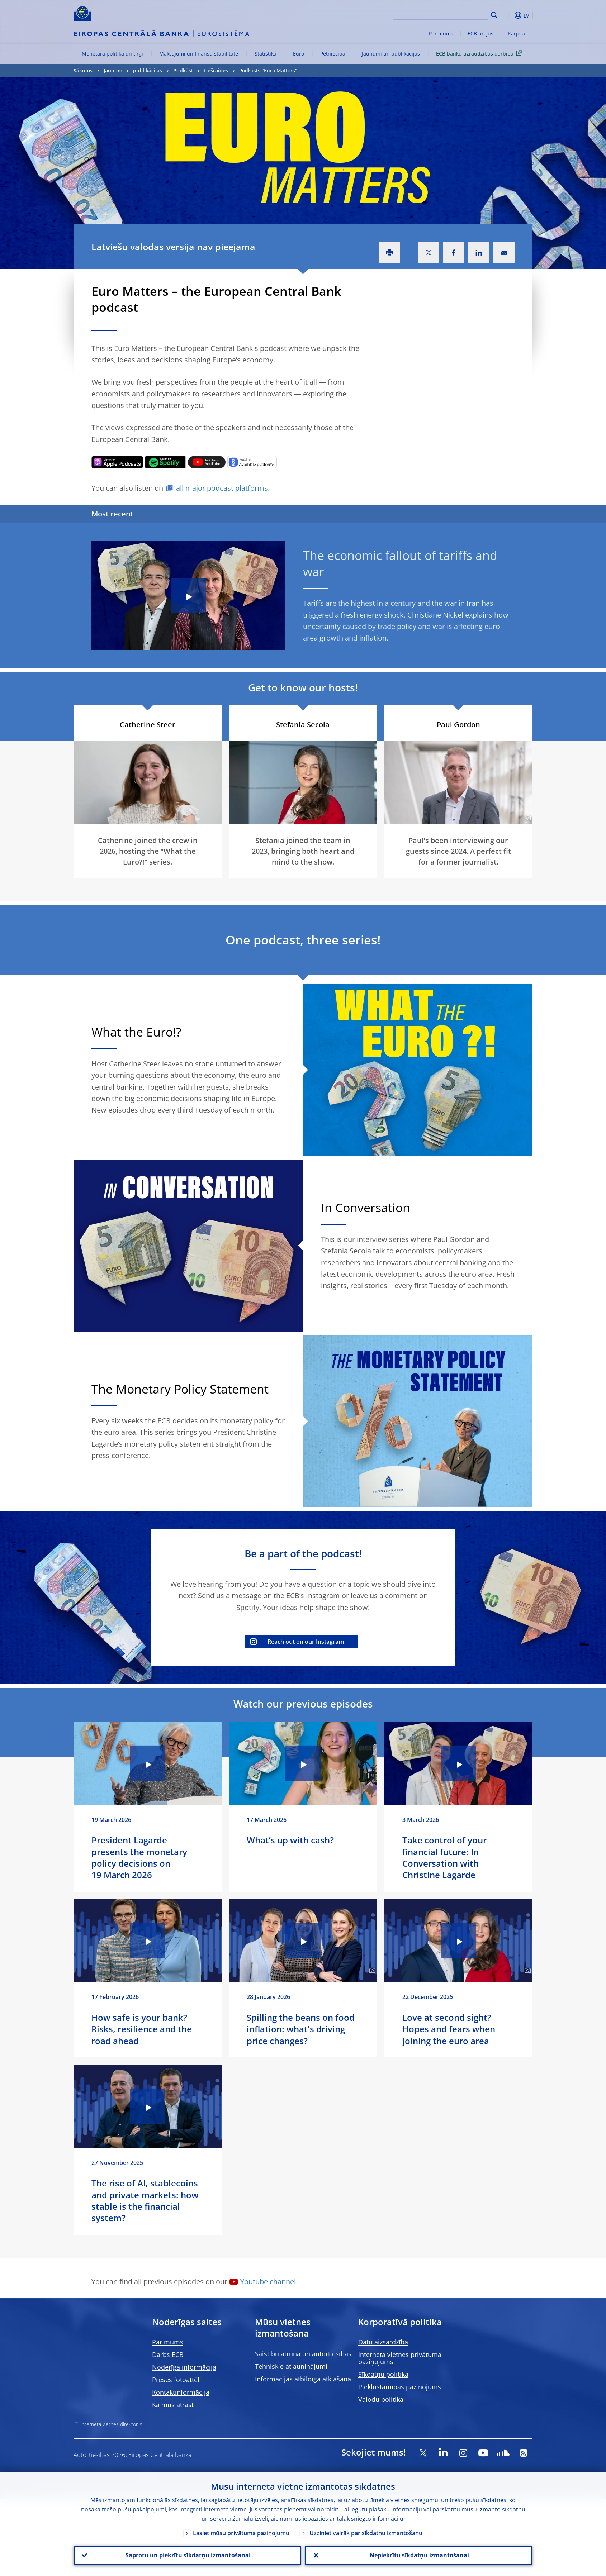  Describe the element at coordinates (83, 70) in the screenshot. I see `Sākums` at that location.